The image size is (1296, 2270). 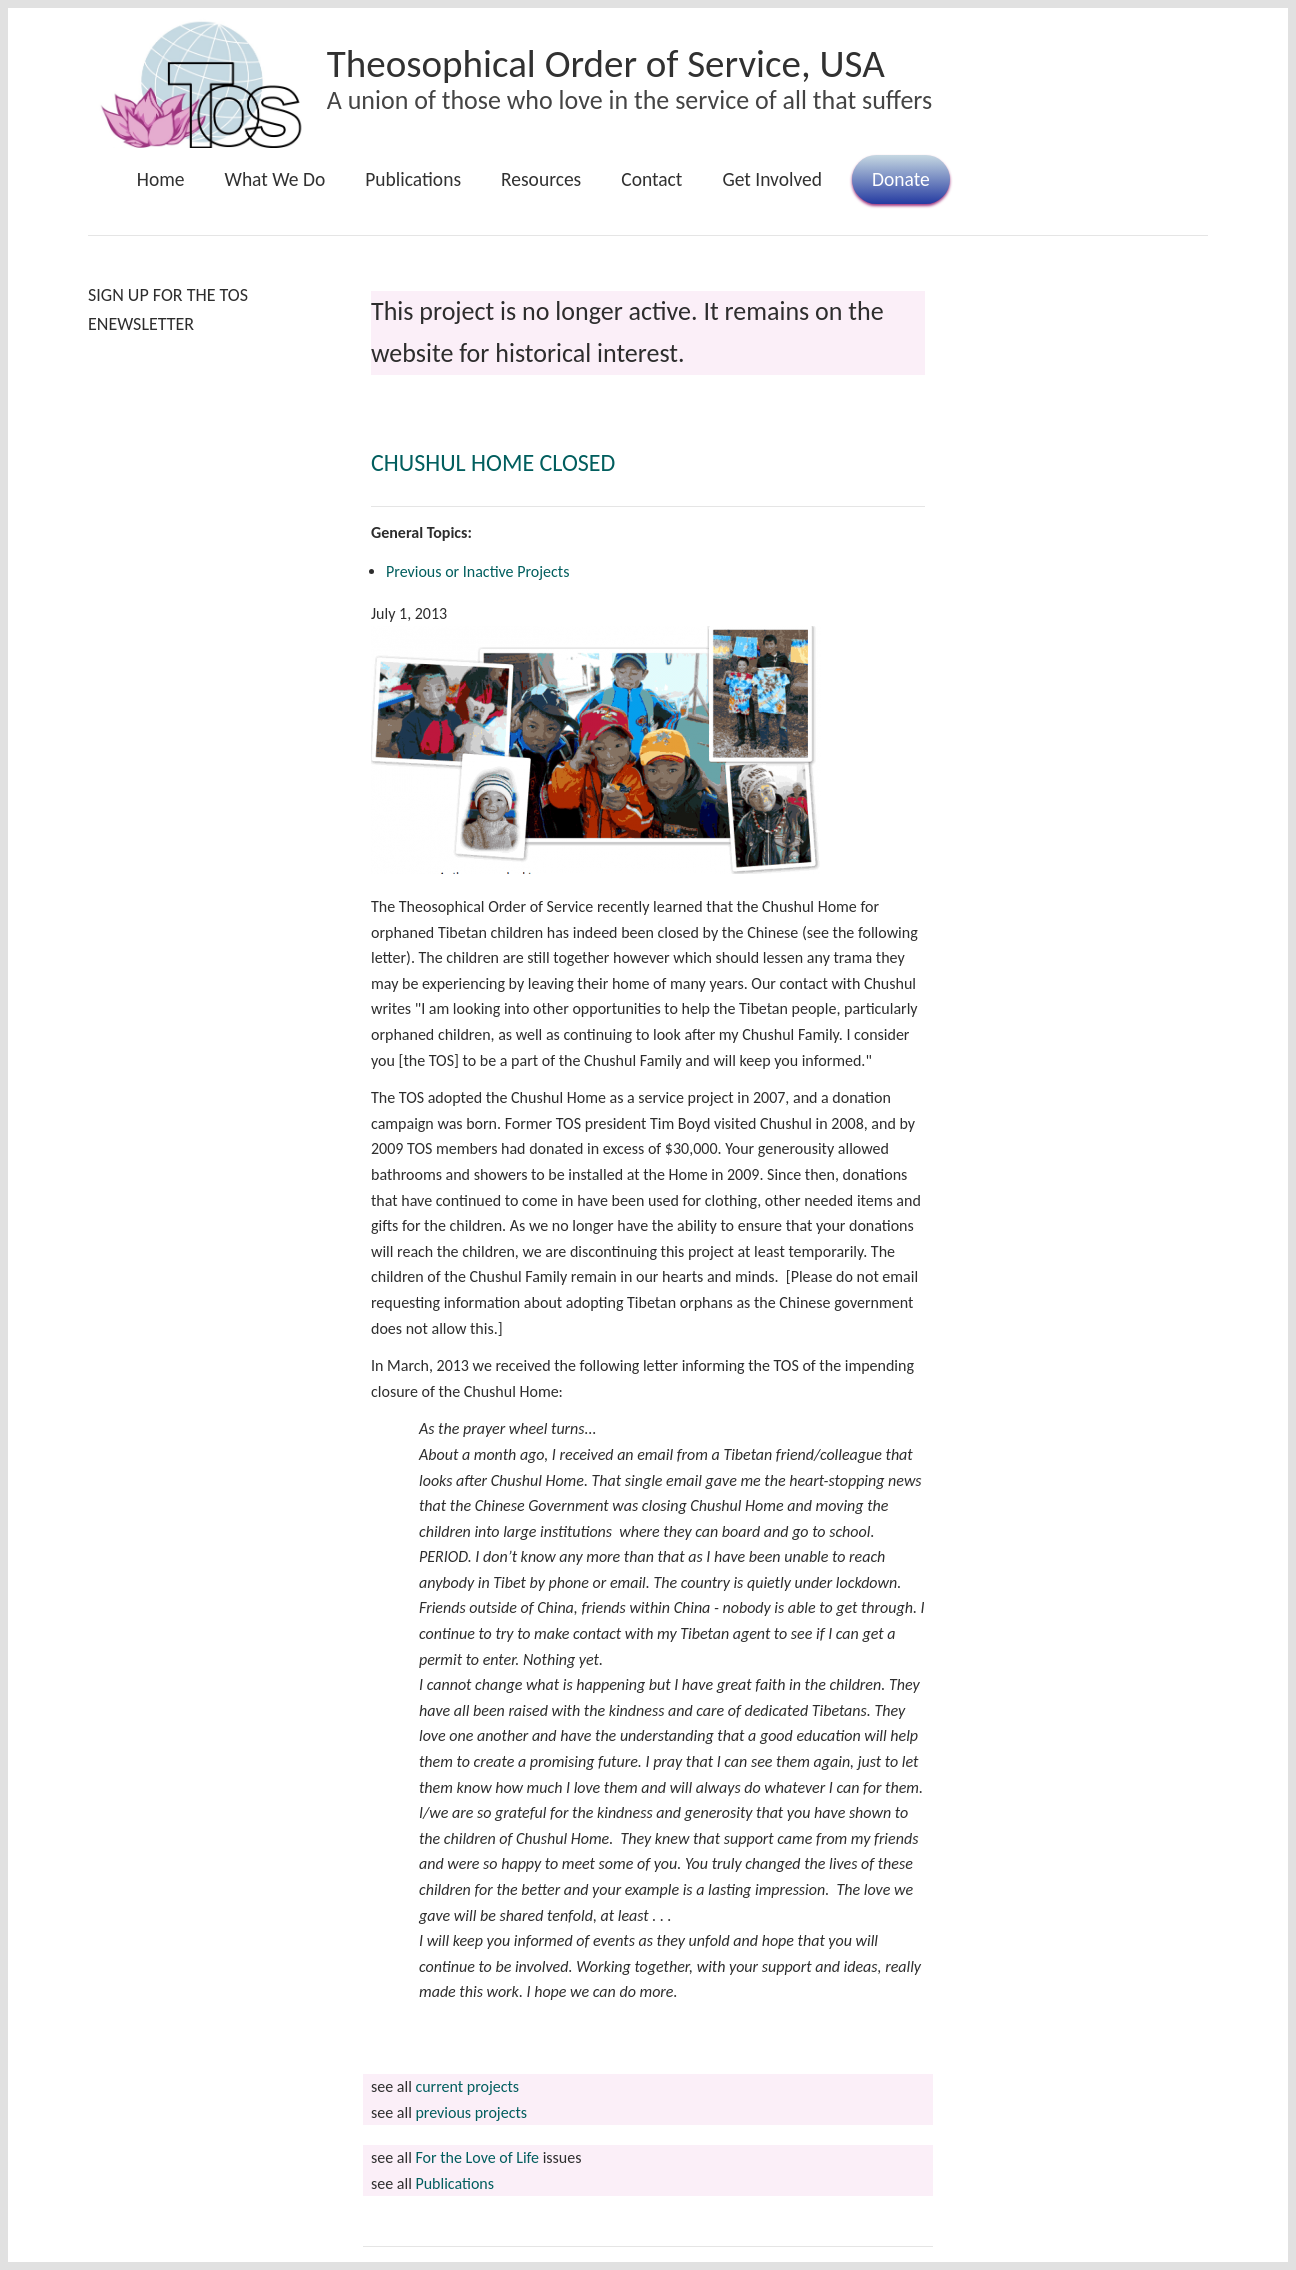 I want to click on Home, so click(x=161, y=179).